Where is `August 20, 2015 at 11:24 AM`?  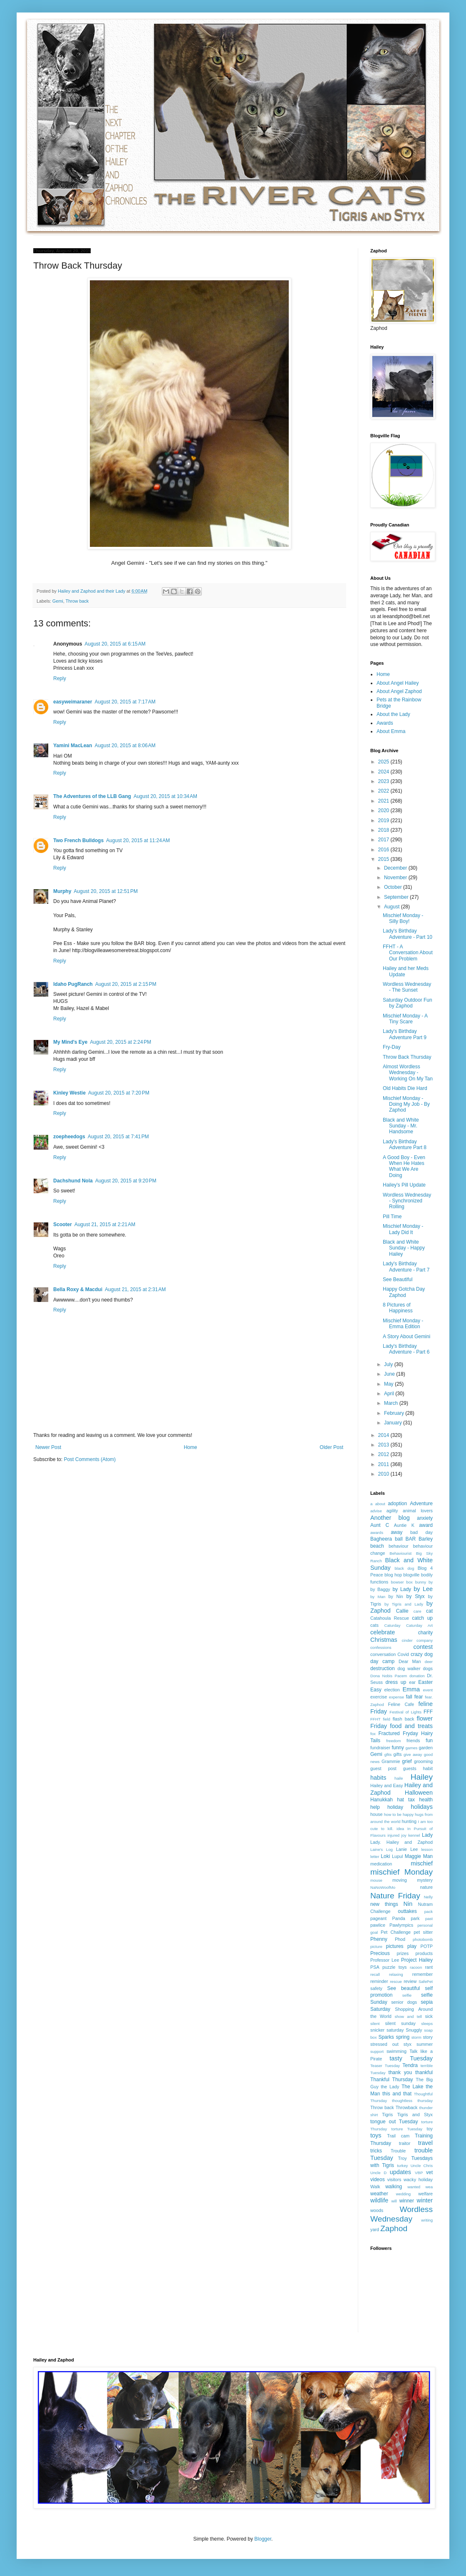 August 20, 2015 at 11:24 AM is located at coordinates (138, 840).